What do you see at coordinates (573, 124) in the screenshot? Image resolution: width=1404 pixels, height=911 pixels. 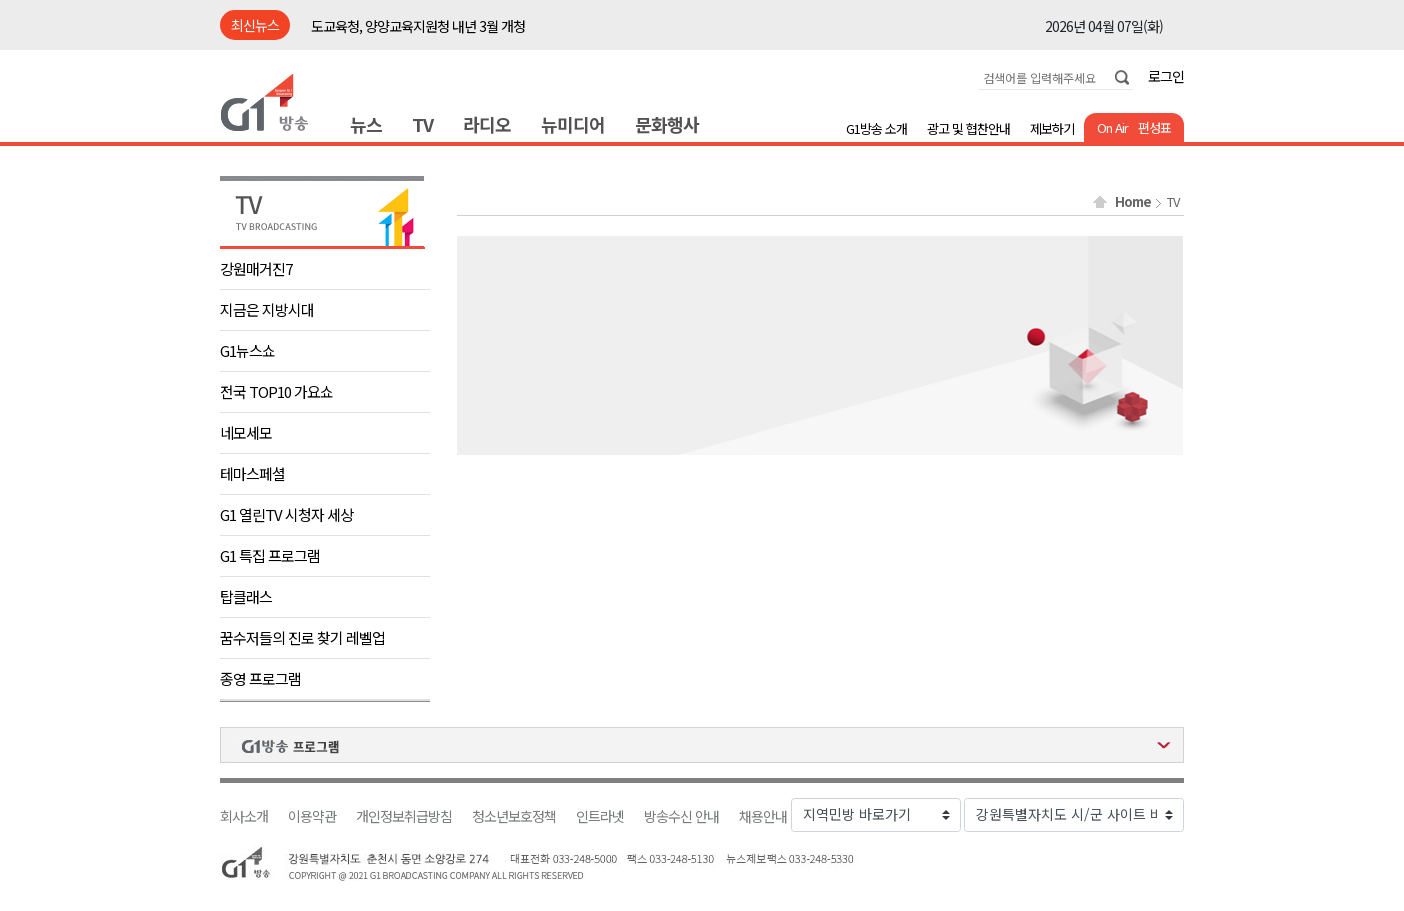 I see `뉴미디어` at bounding box center [573, 124].